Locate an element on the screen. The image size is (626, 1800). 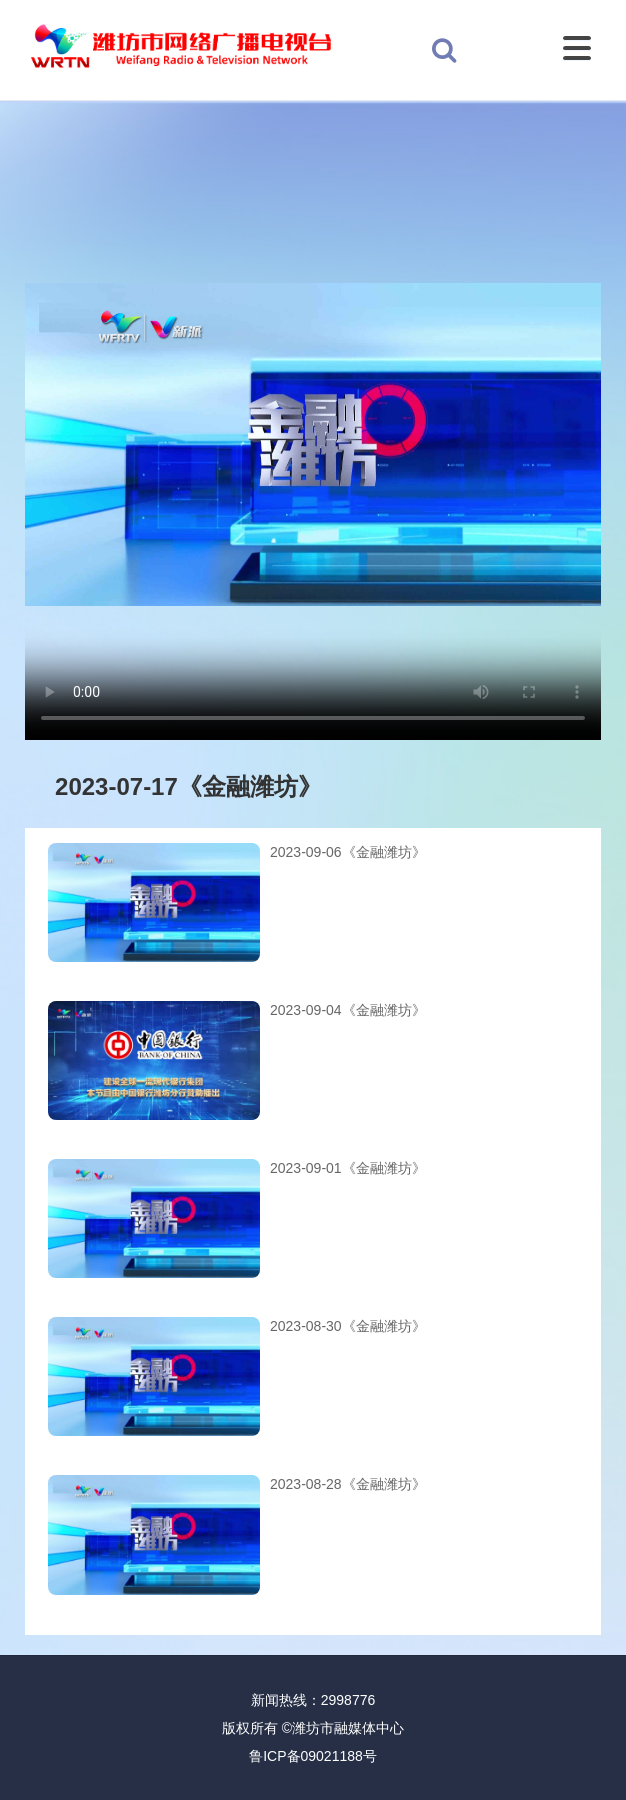
2023-08-30《金融潍坊》 is located at coordinates (348, 1326).